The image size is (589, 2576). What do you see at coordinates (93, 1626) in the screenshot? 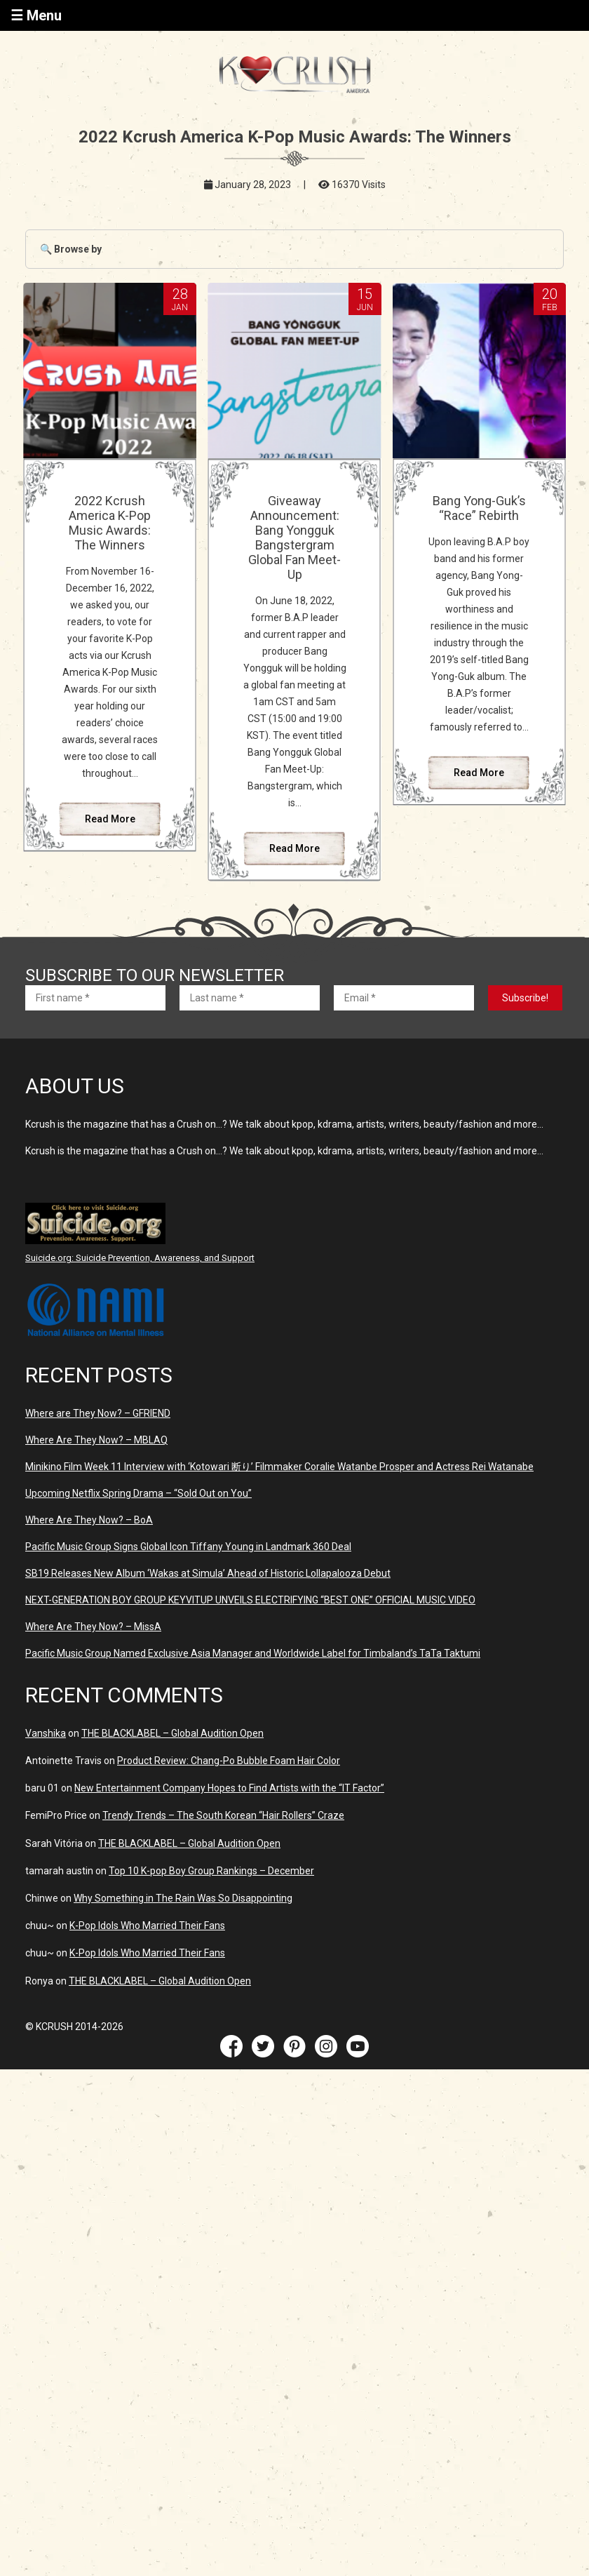
I see `Where Are They Now? – MissA` at bounding box center [93, 1626].